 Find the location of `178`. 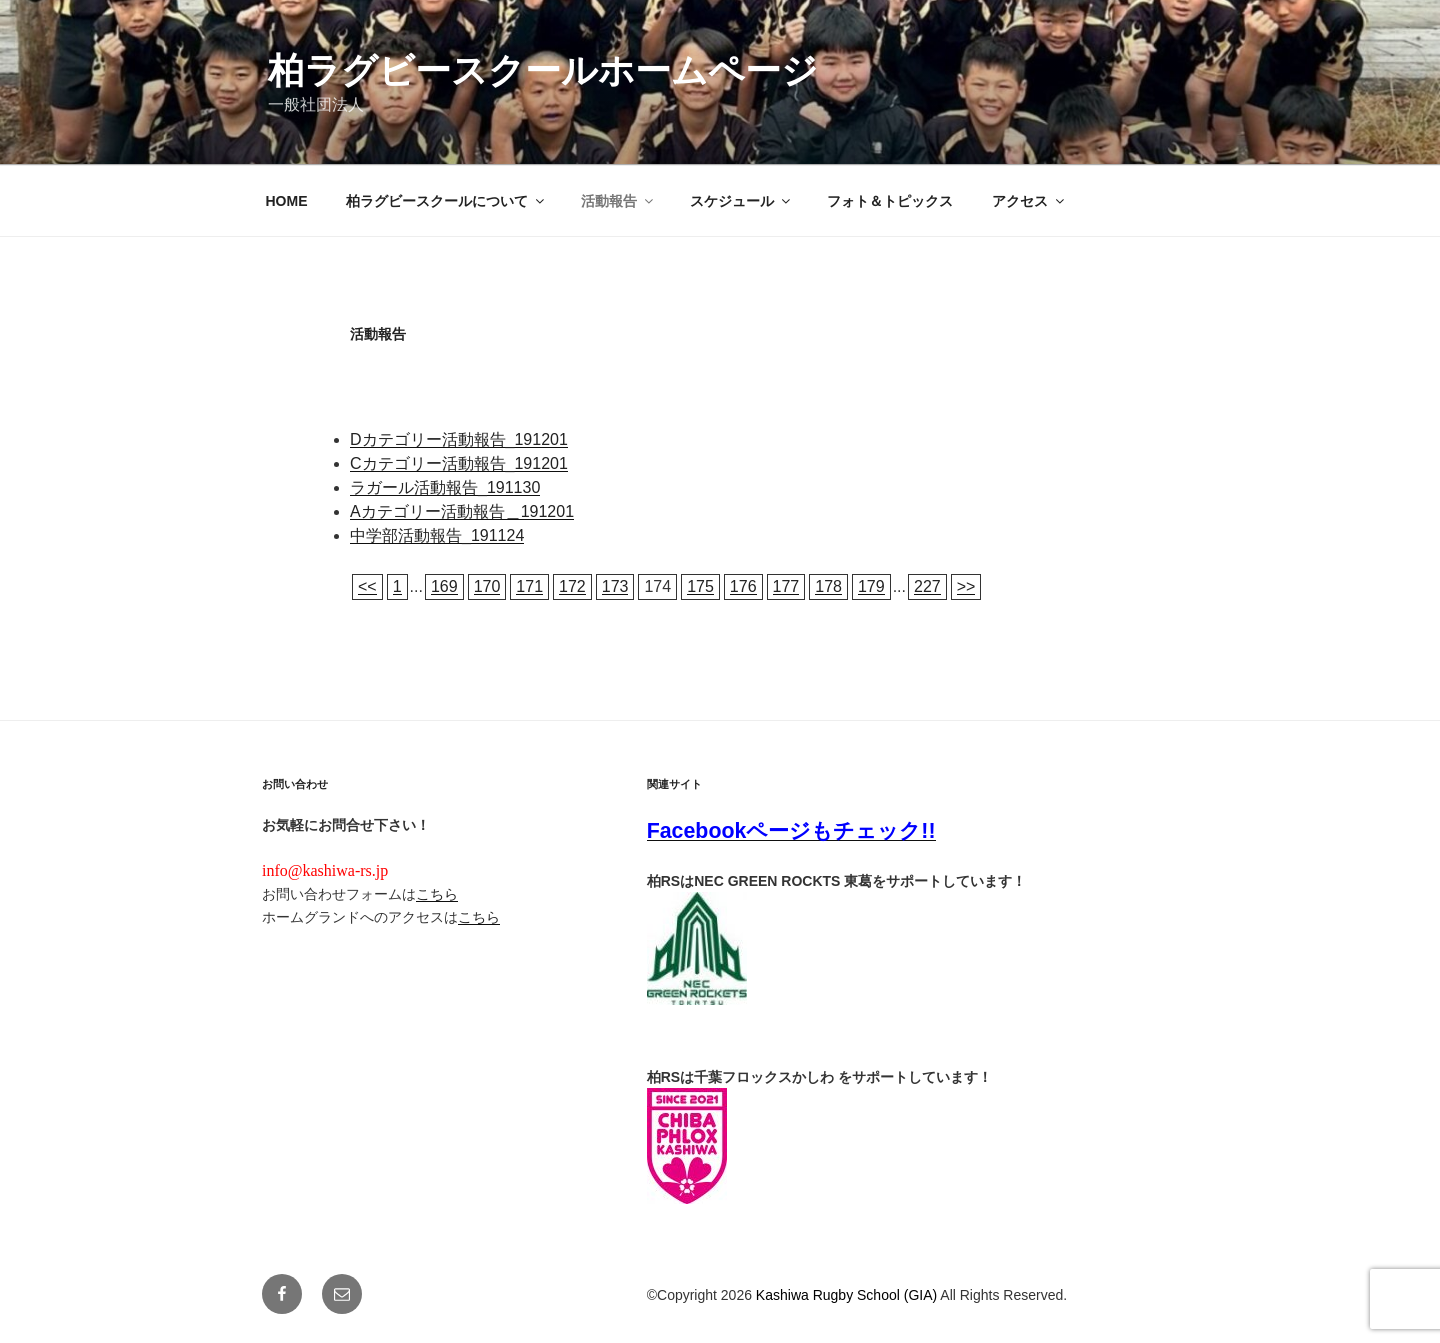

178 is located at coordinates (828, 586).